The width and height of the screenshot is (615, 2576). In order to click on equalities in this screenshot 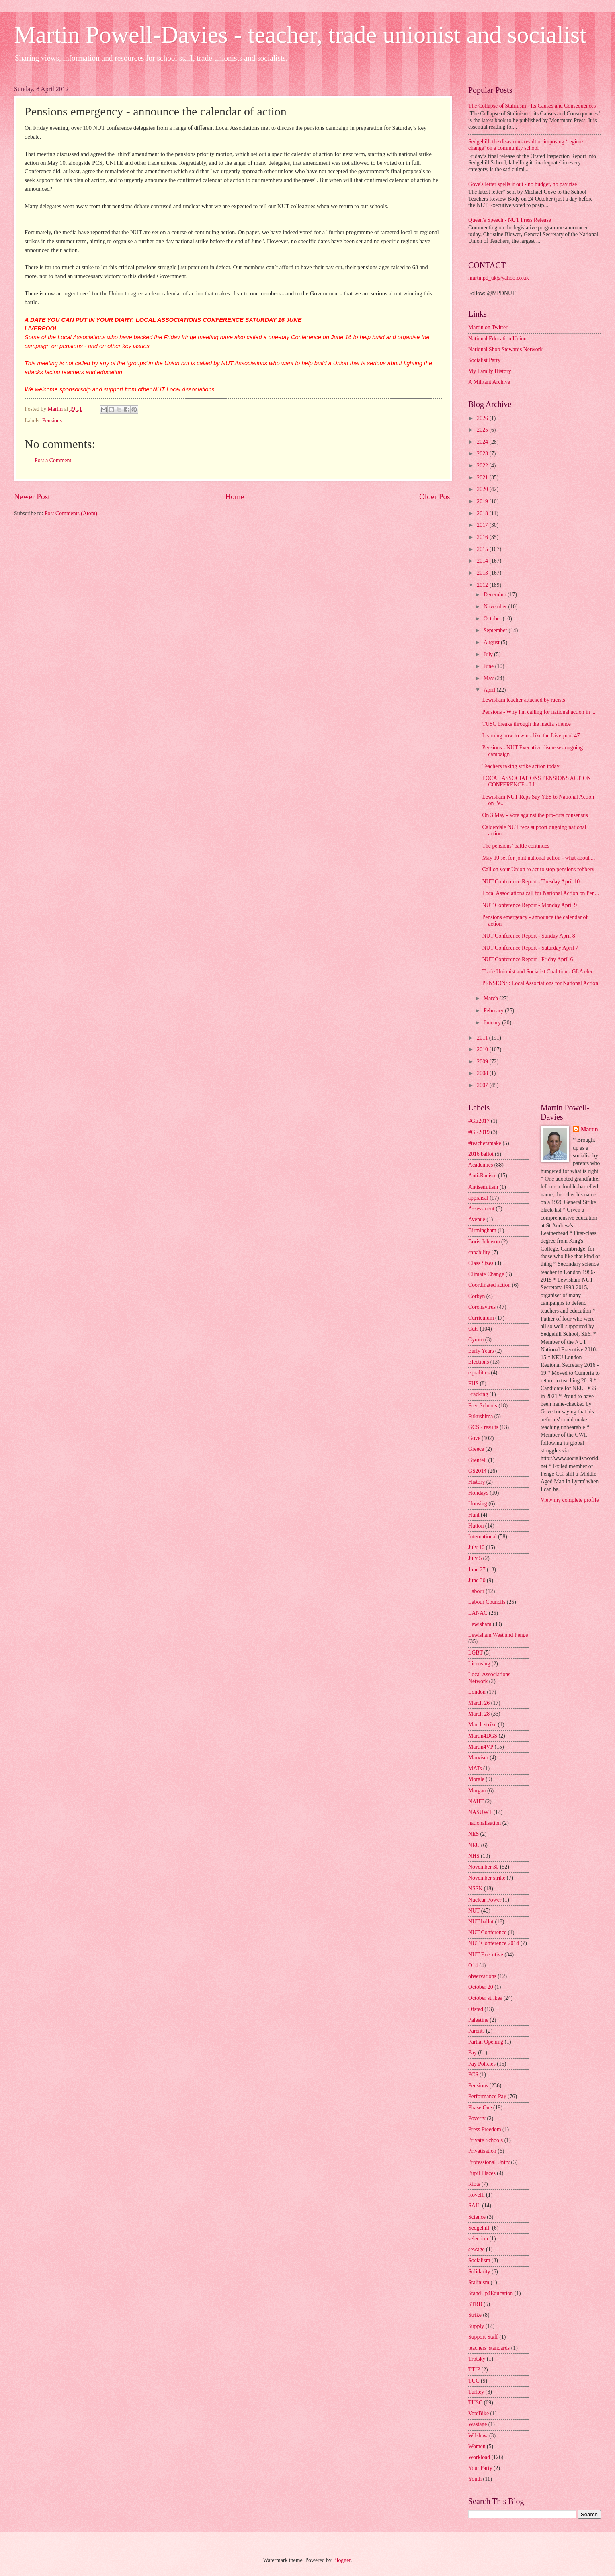, I will do `click(479, 1373)`.